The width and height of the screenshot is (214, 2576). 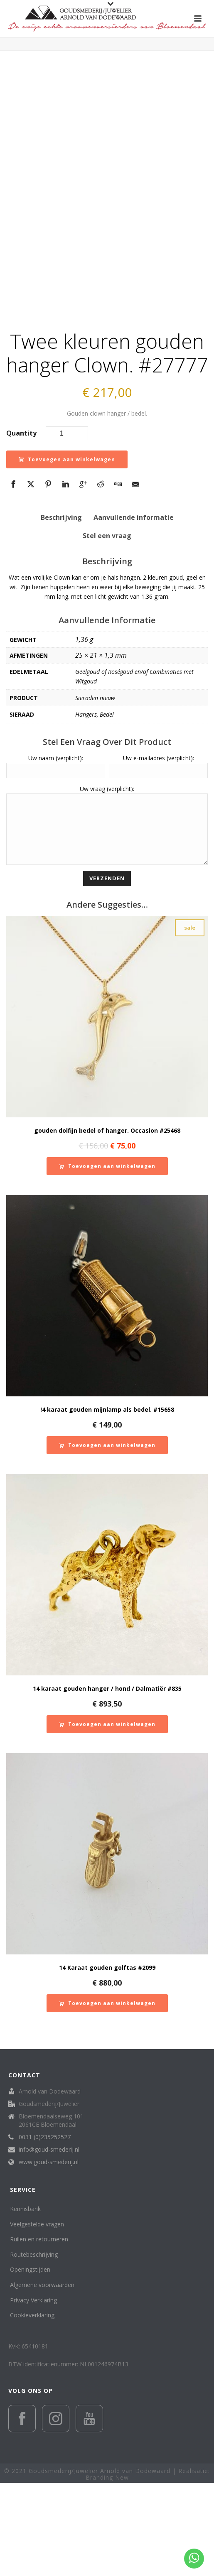 I want to click on info@goud-smederij.nl, so click(x=49, y=2242).